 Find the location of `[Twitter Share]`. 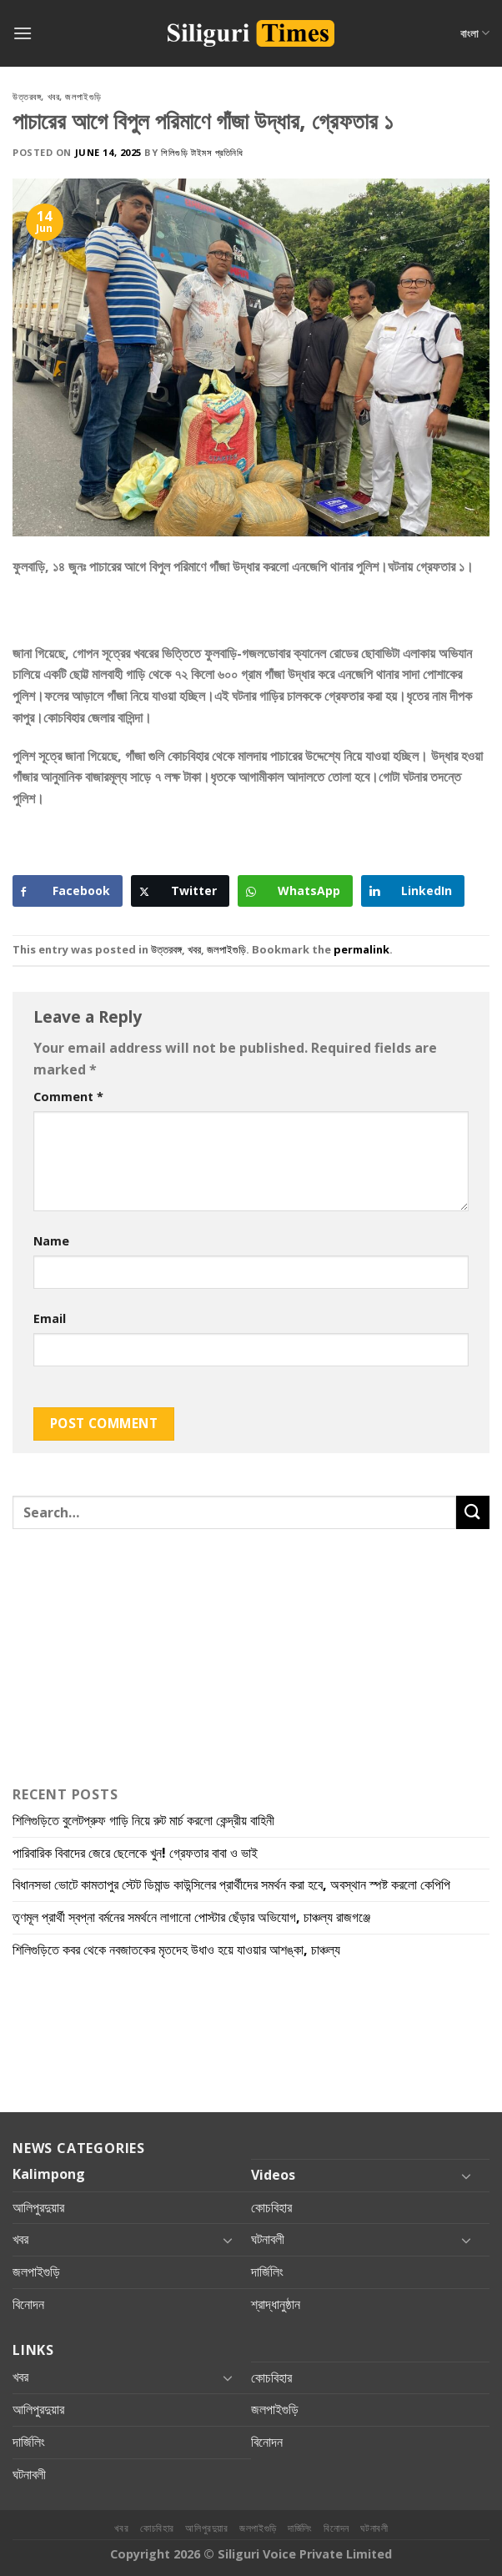

[Twitter Share] is located at coordinates (180, 891).